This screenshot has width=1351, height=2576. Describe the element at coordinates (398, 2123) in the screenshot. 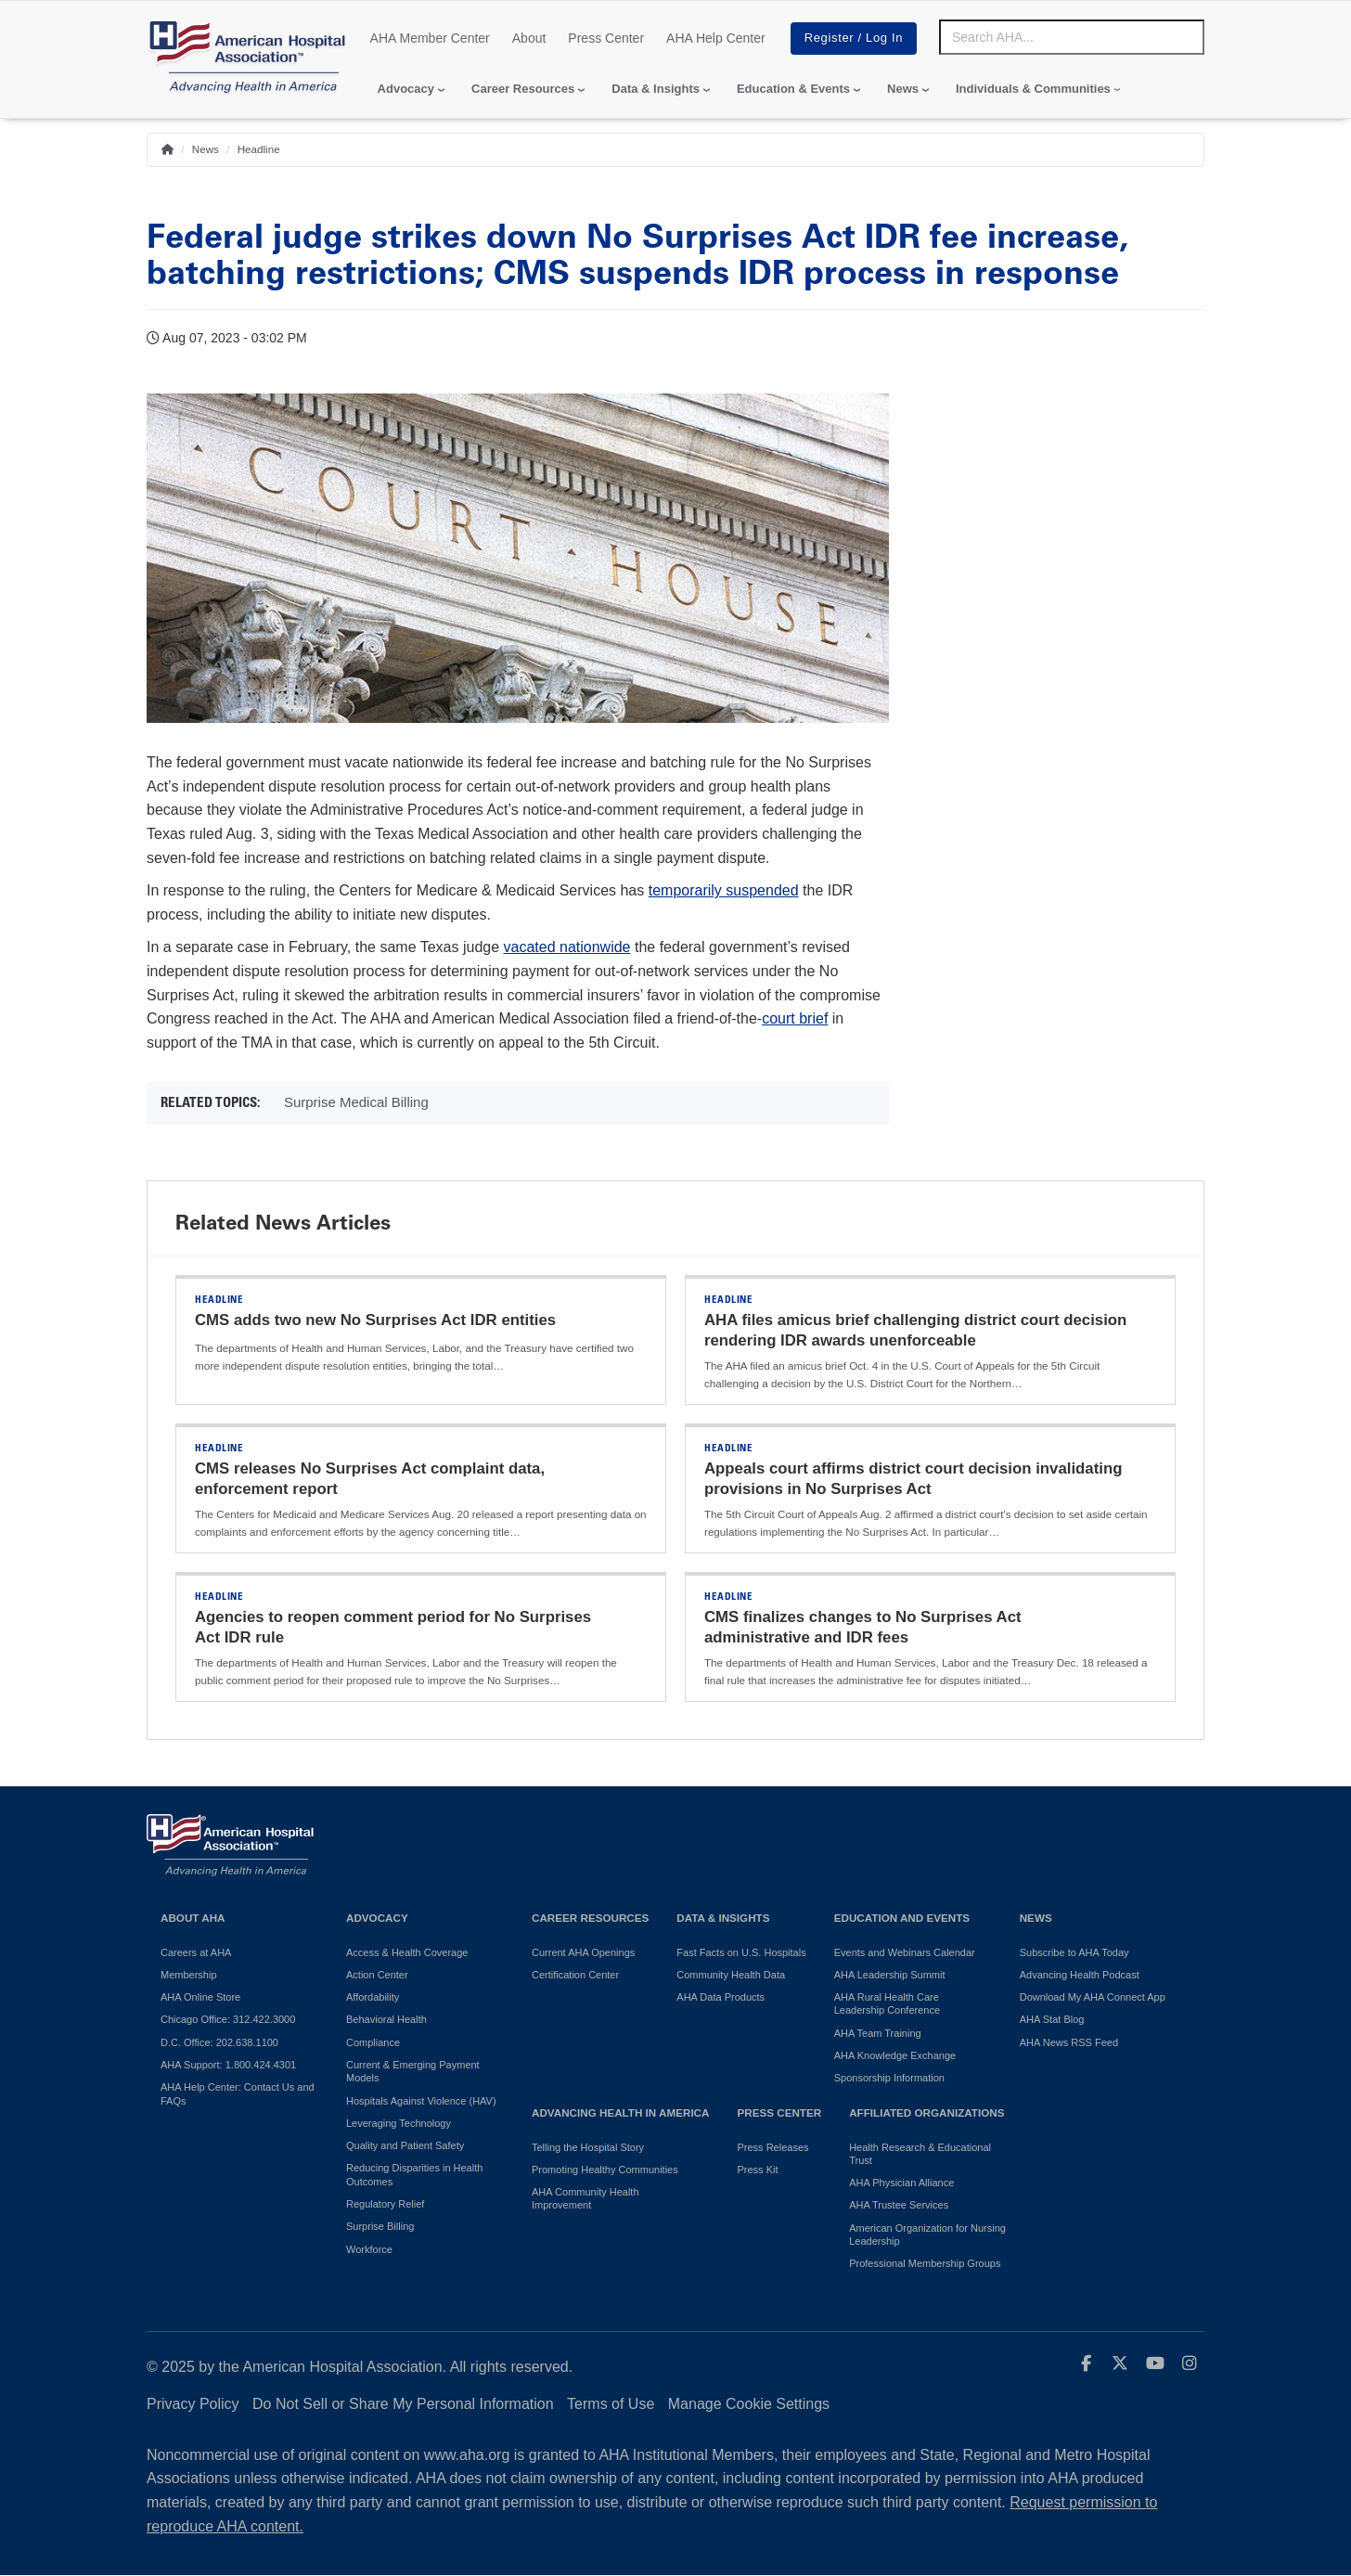

I see `Leveraging Technology` at that location.